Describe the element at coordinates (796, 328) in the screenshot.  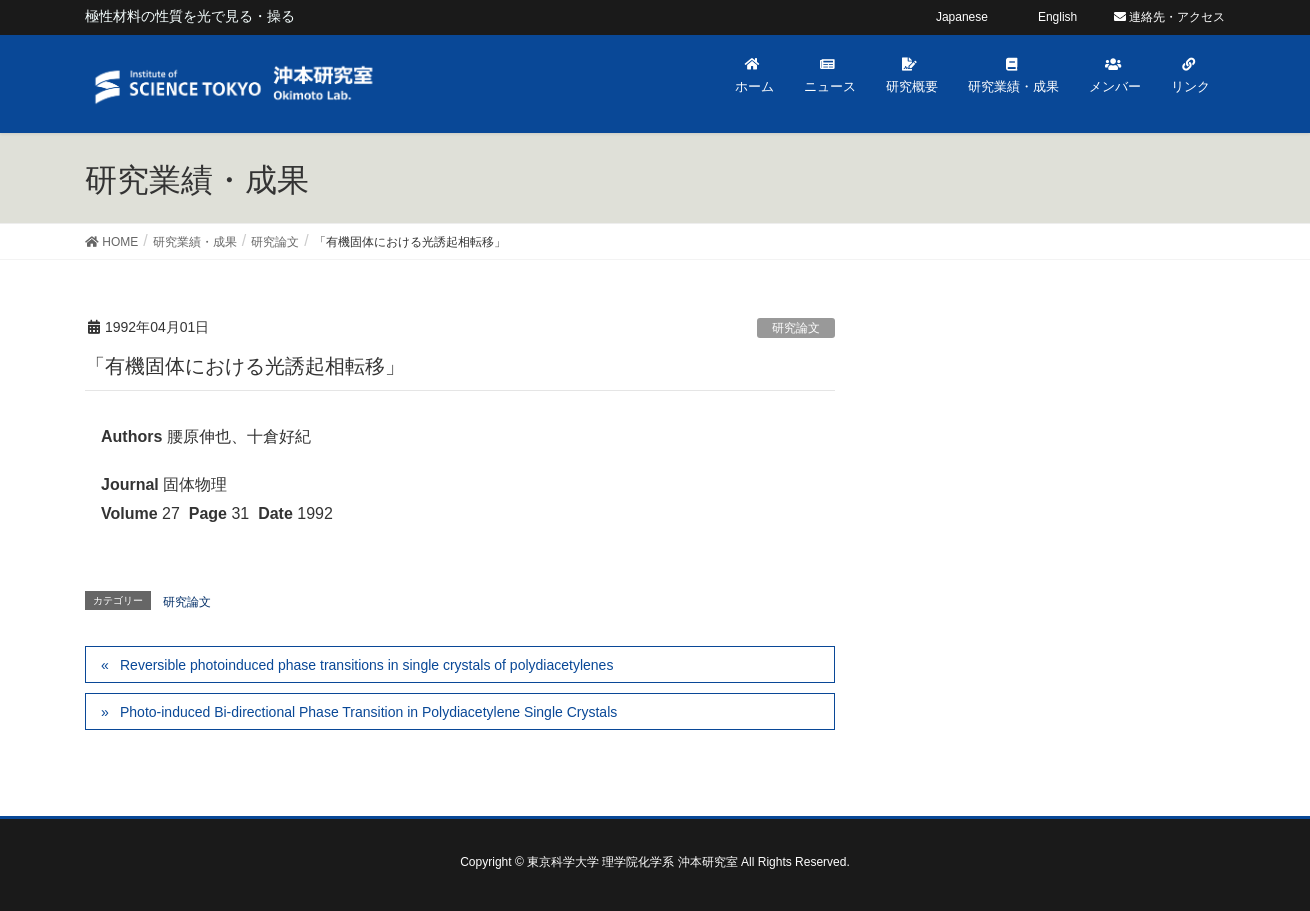
I see `研究論文` at that location.